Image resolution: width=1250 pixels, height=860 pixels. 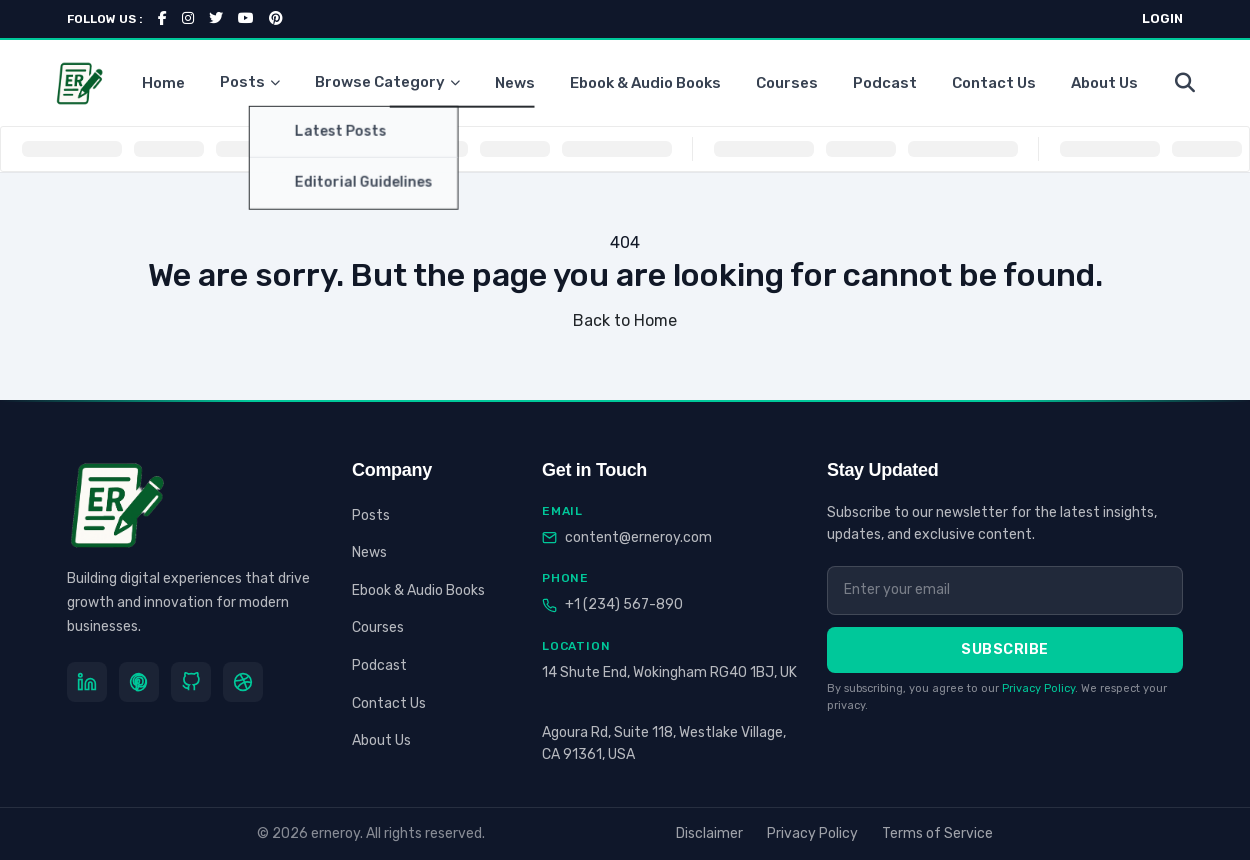 What do you see at coordinates (709, 833) in the screenshot?
I see `Disclaimer` at bounding box center [709, 833].